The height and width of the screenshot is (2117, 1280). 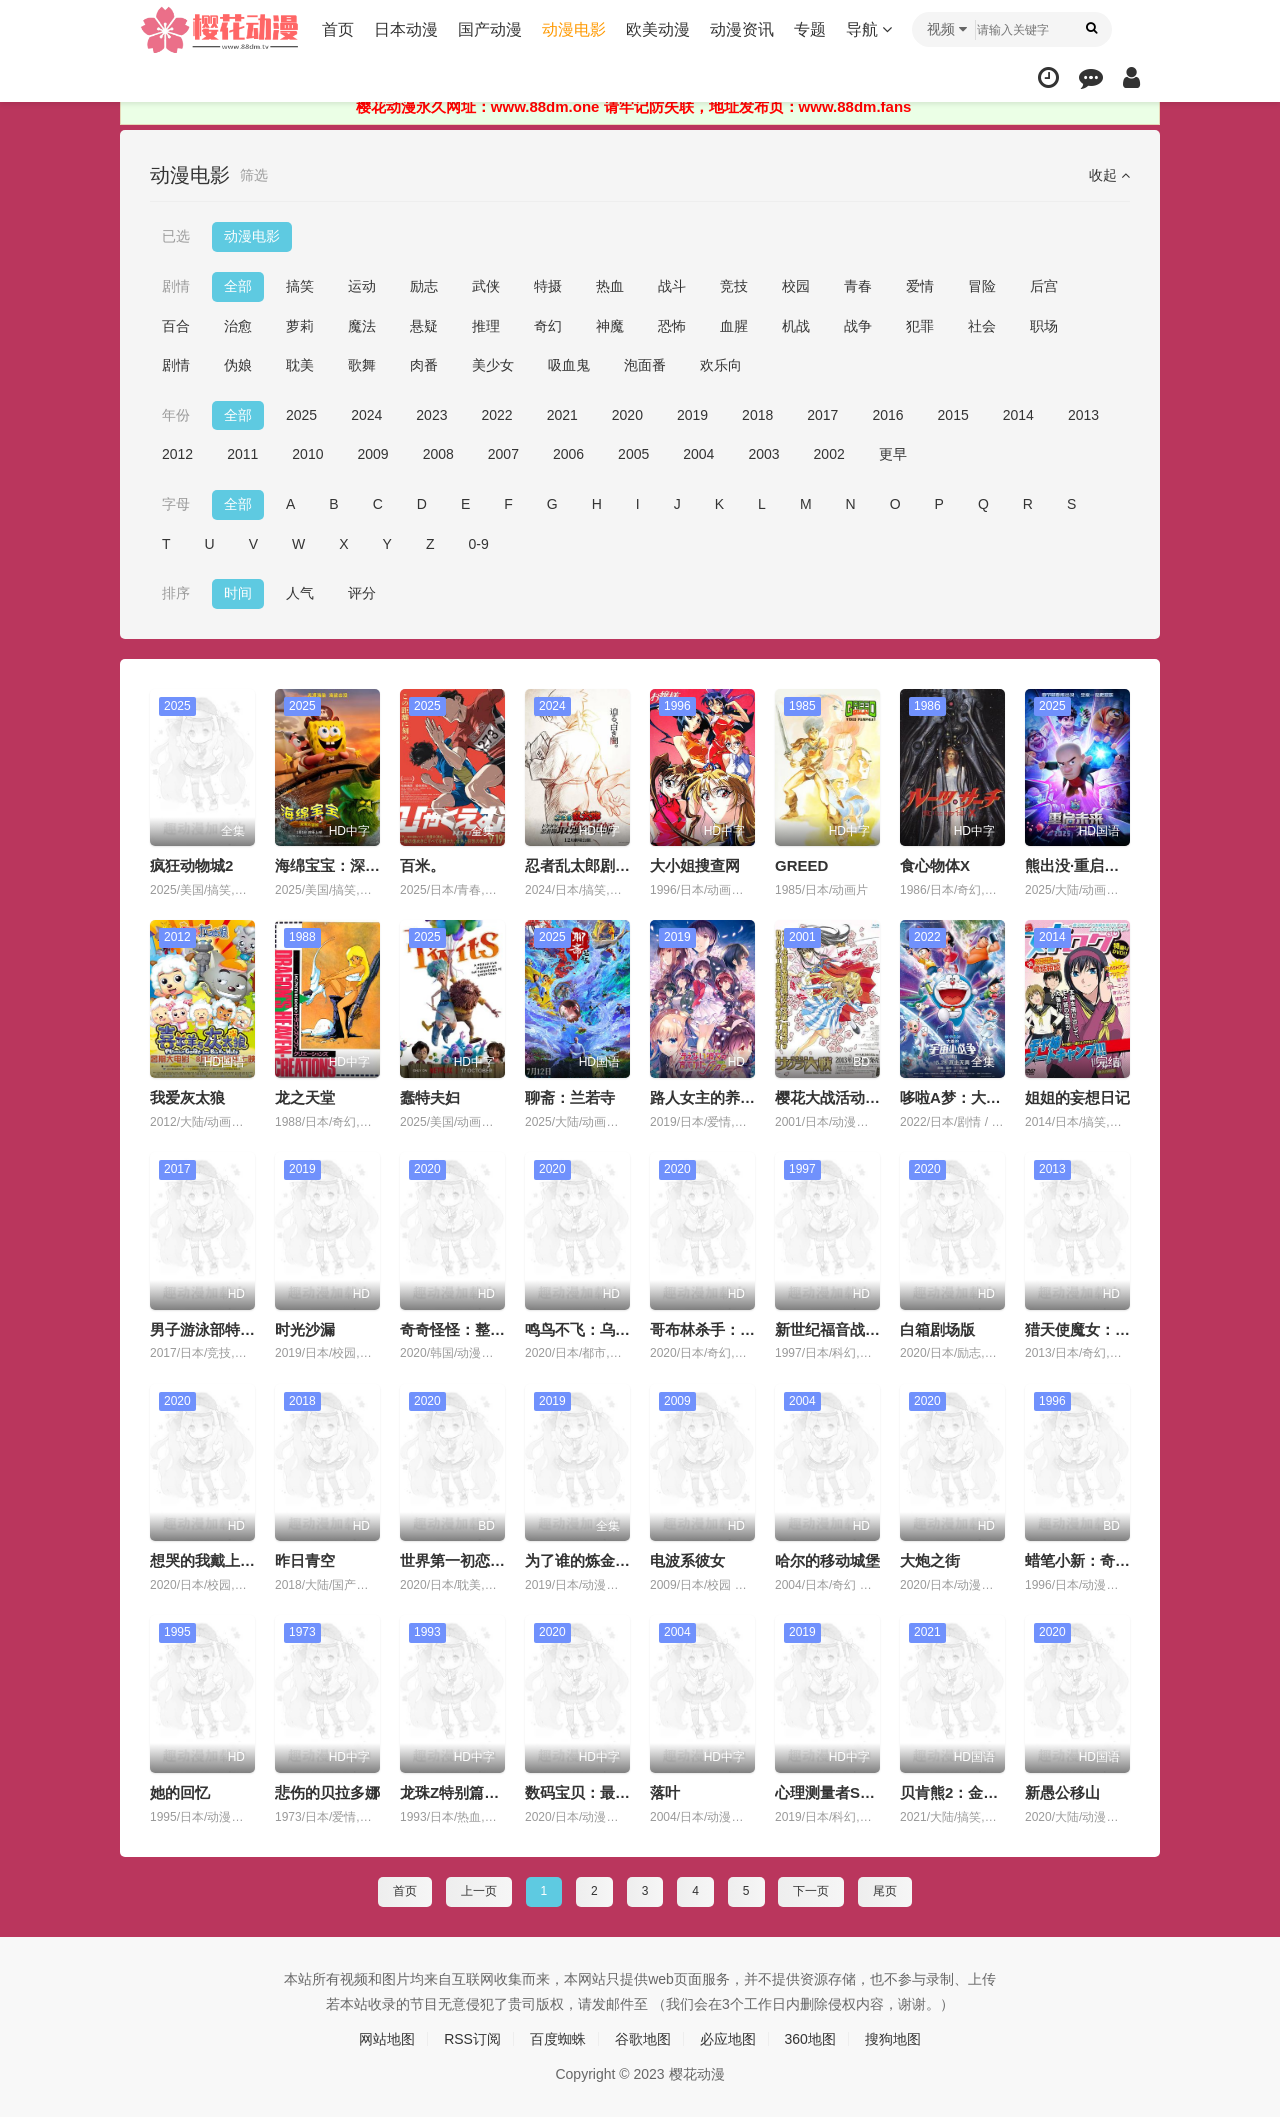 I want to click on 血腥, so click(x=734, y=326).